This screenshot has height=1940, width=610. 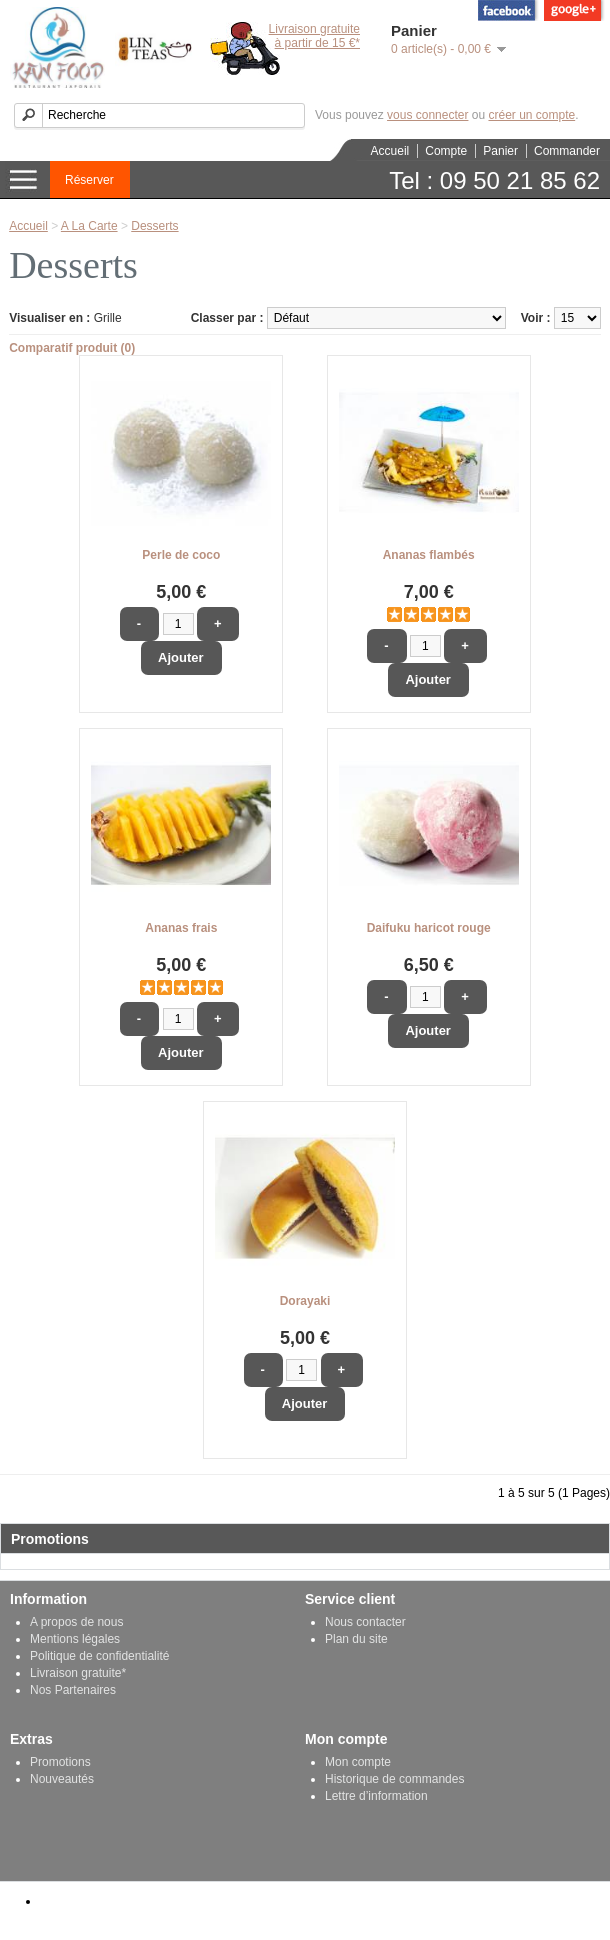 I want to click on Plan du site, so click(x=356, y=1639).